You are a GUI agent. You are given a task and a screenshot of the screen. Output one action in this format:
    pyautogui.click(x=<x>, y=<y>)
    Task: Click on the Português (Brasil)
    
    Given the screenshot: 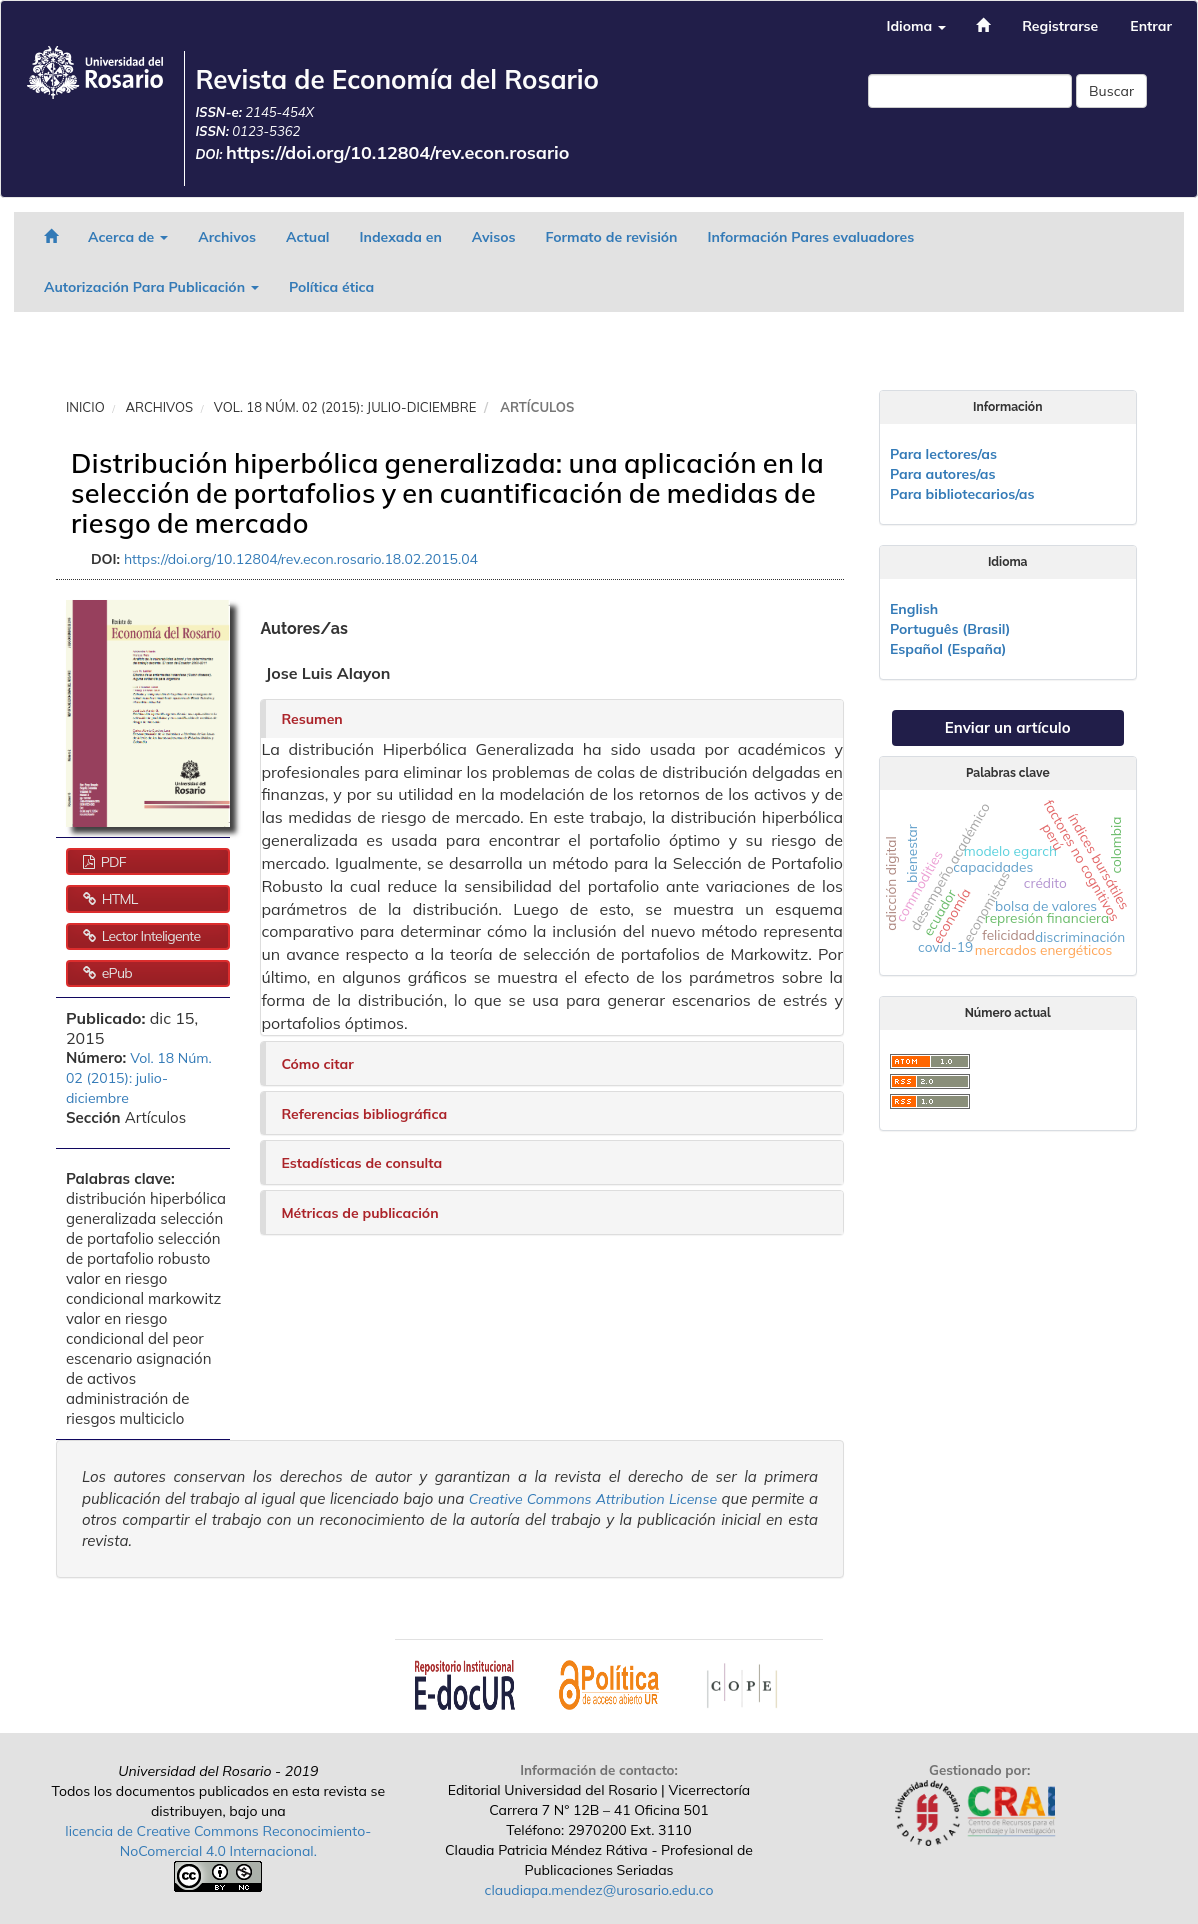 What is the action you would take?
    pyautogui.click(x=950, y=629)
    